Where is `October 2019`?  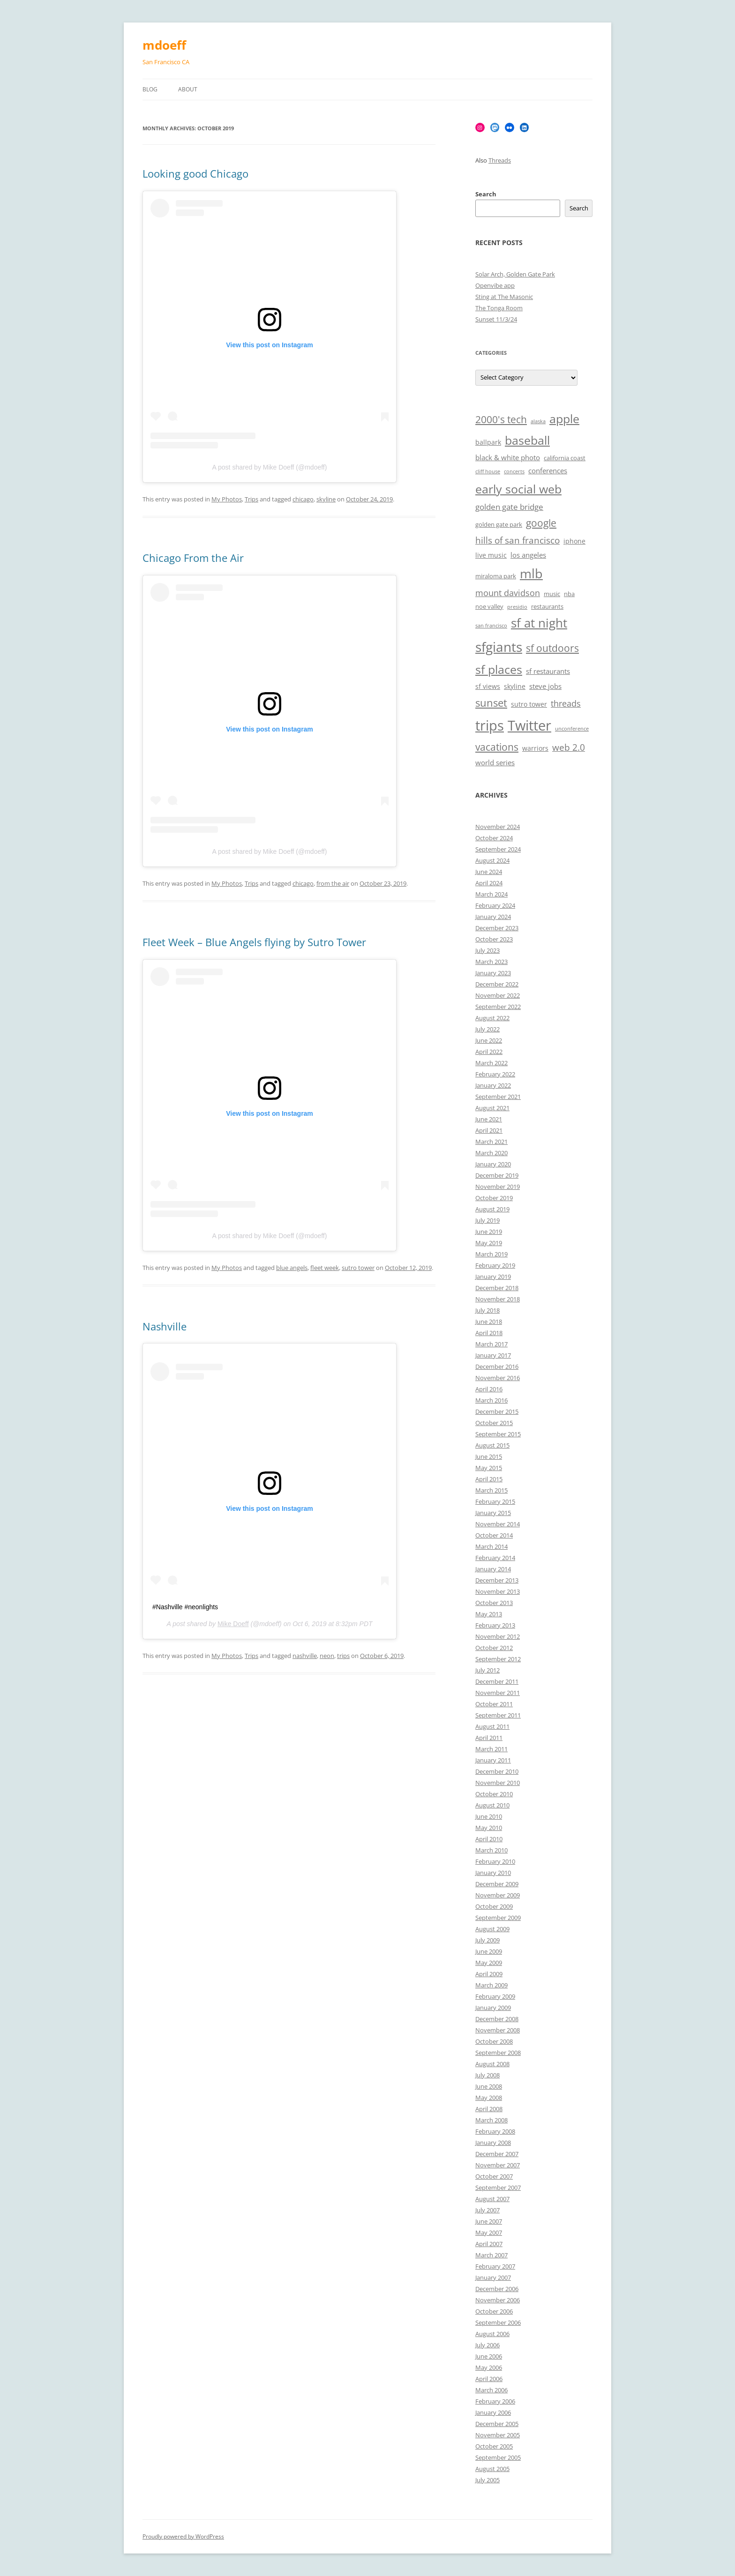
October 2019 is located at coordinates (494, 1198).